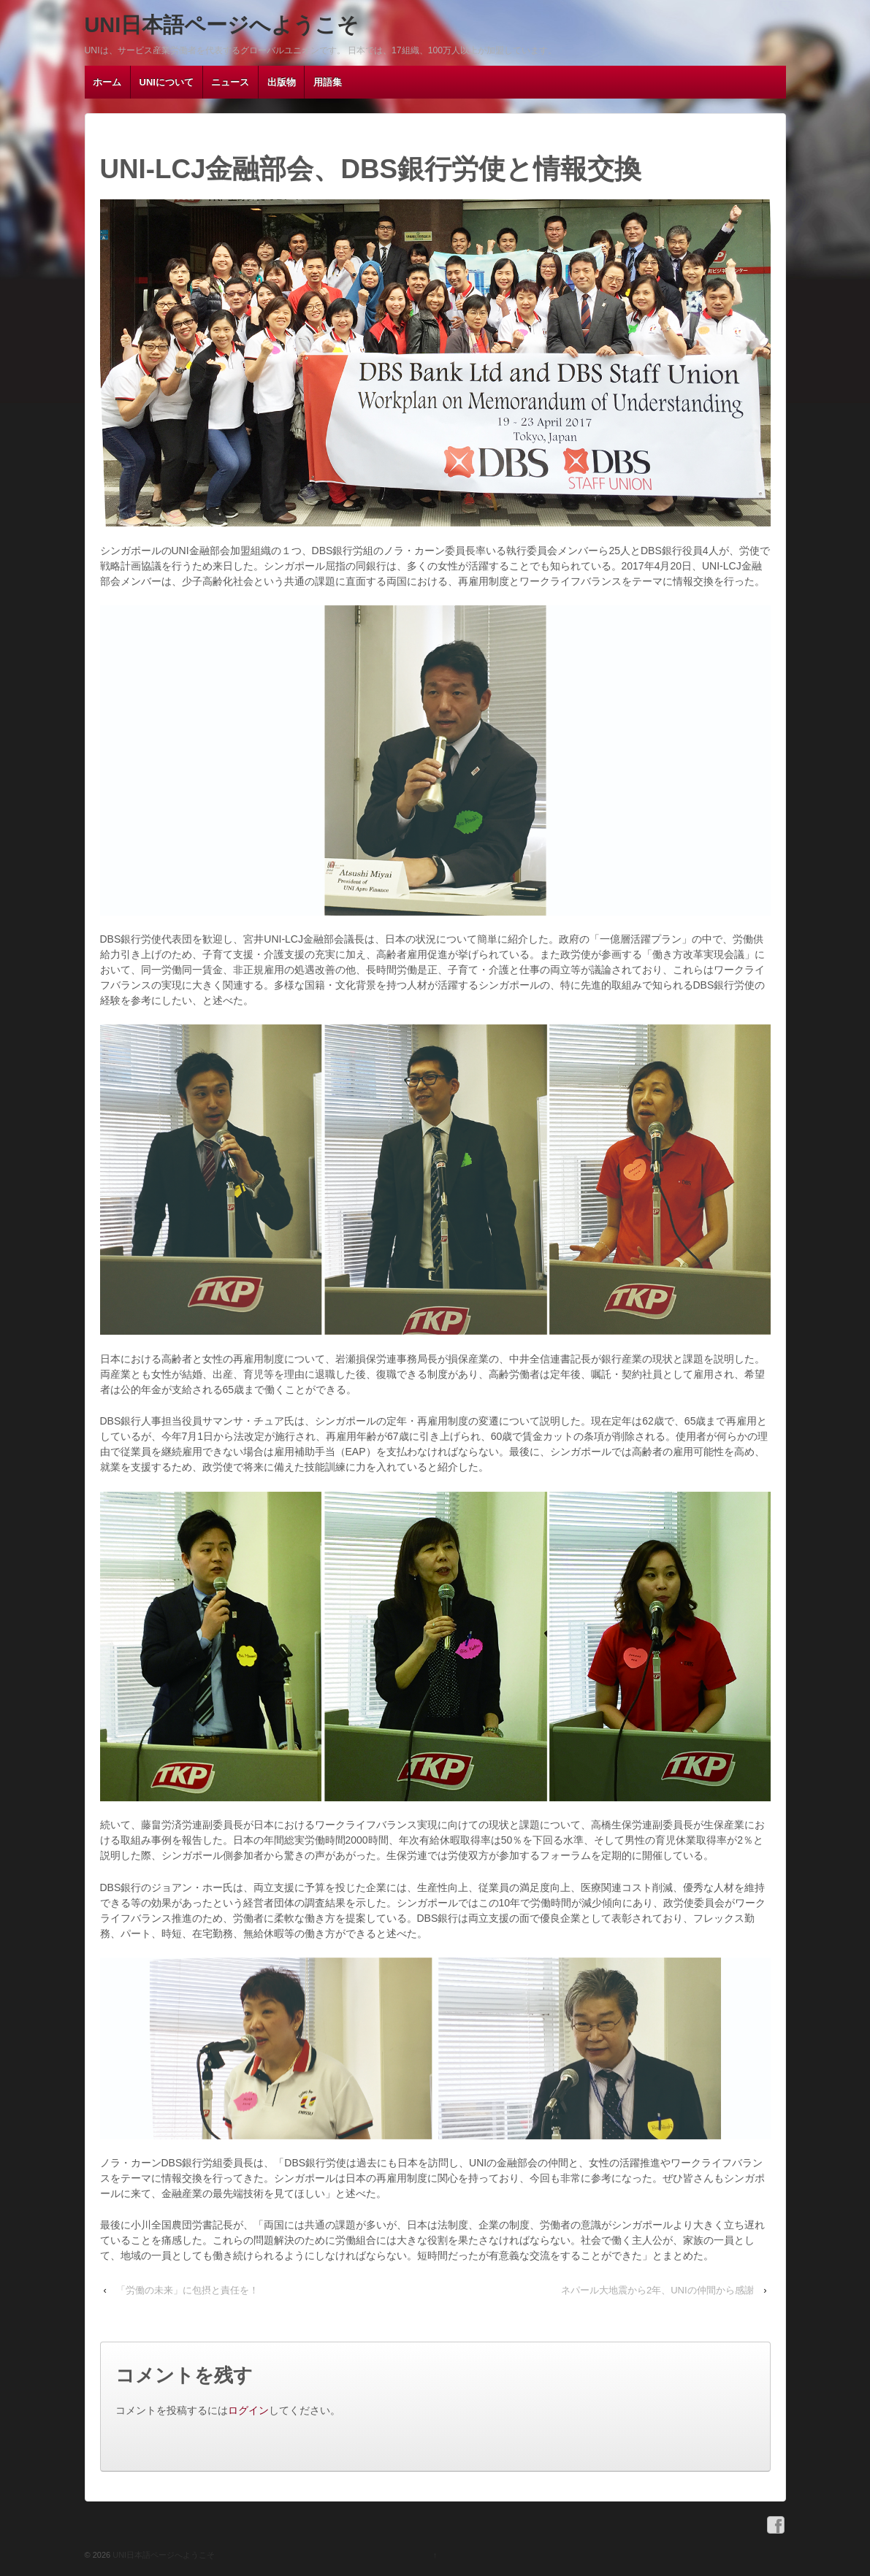 The image size is (870, 2576). Describe the element at coordinates (230, 82) in the screenshot. I see `ニュース` at that location.